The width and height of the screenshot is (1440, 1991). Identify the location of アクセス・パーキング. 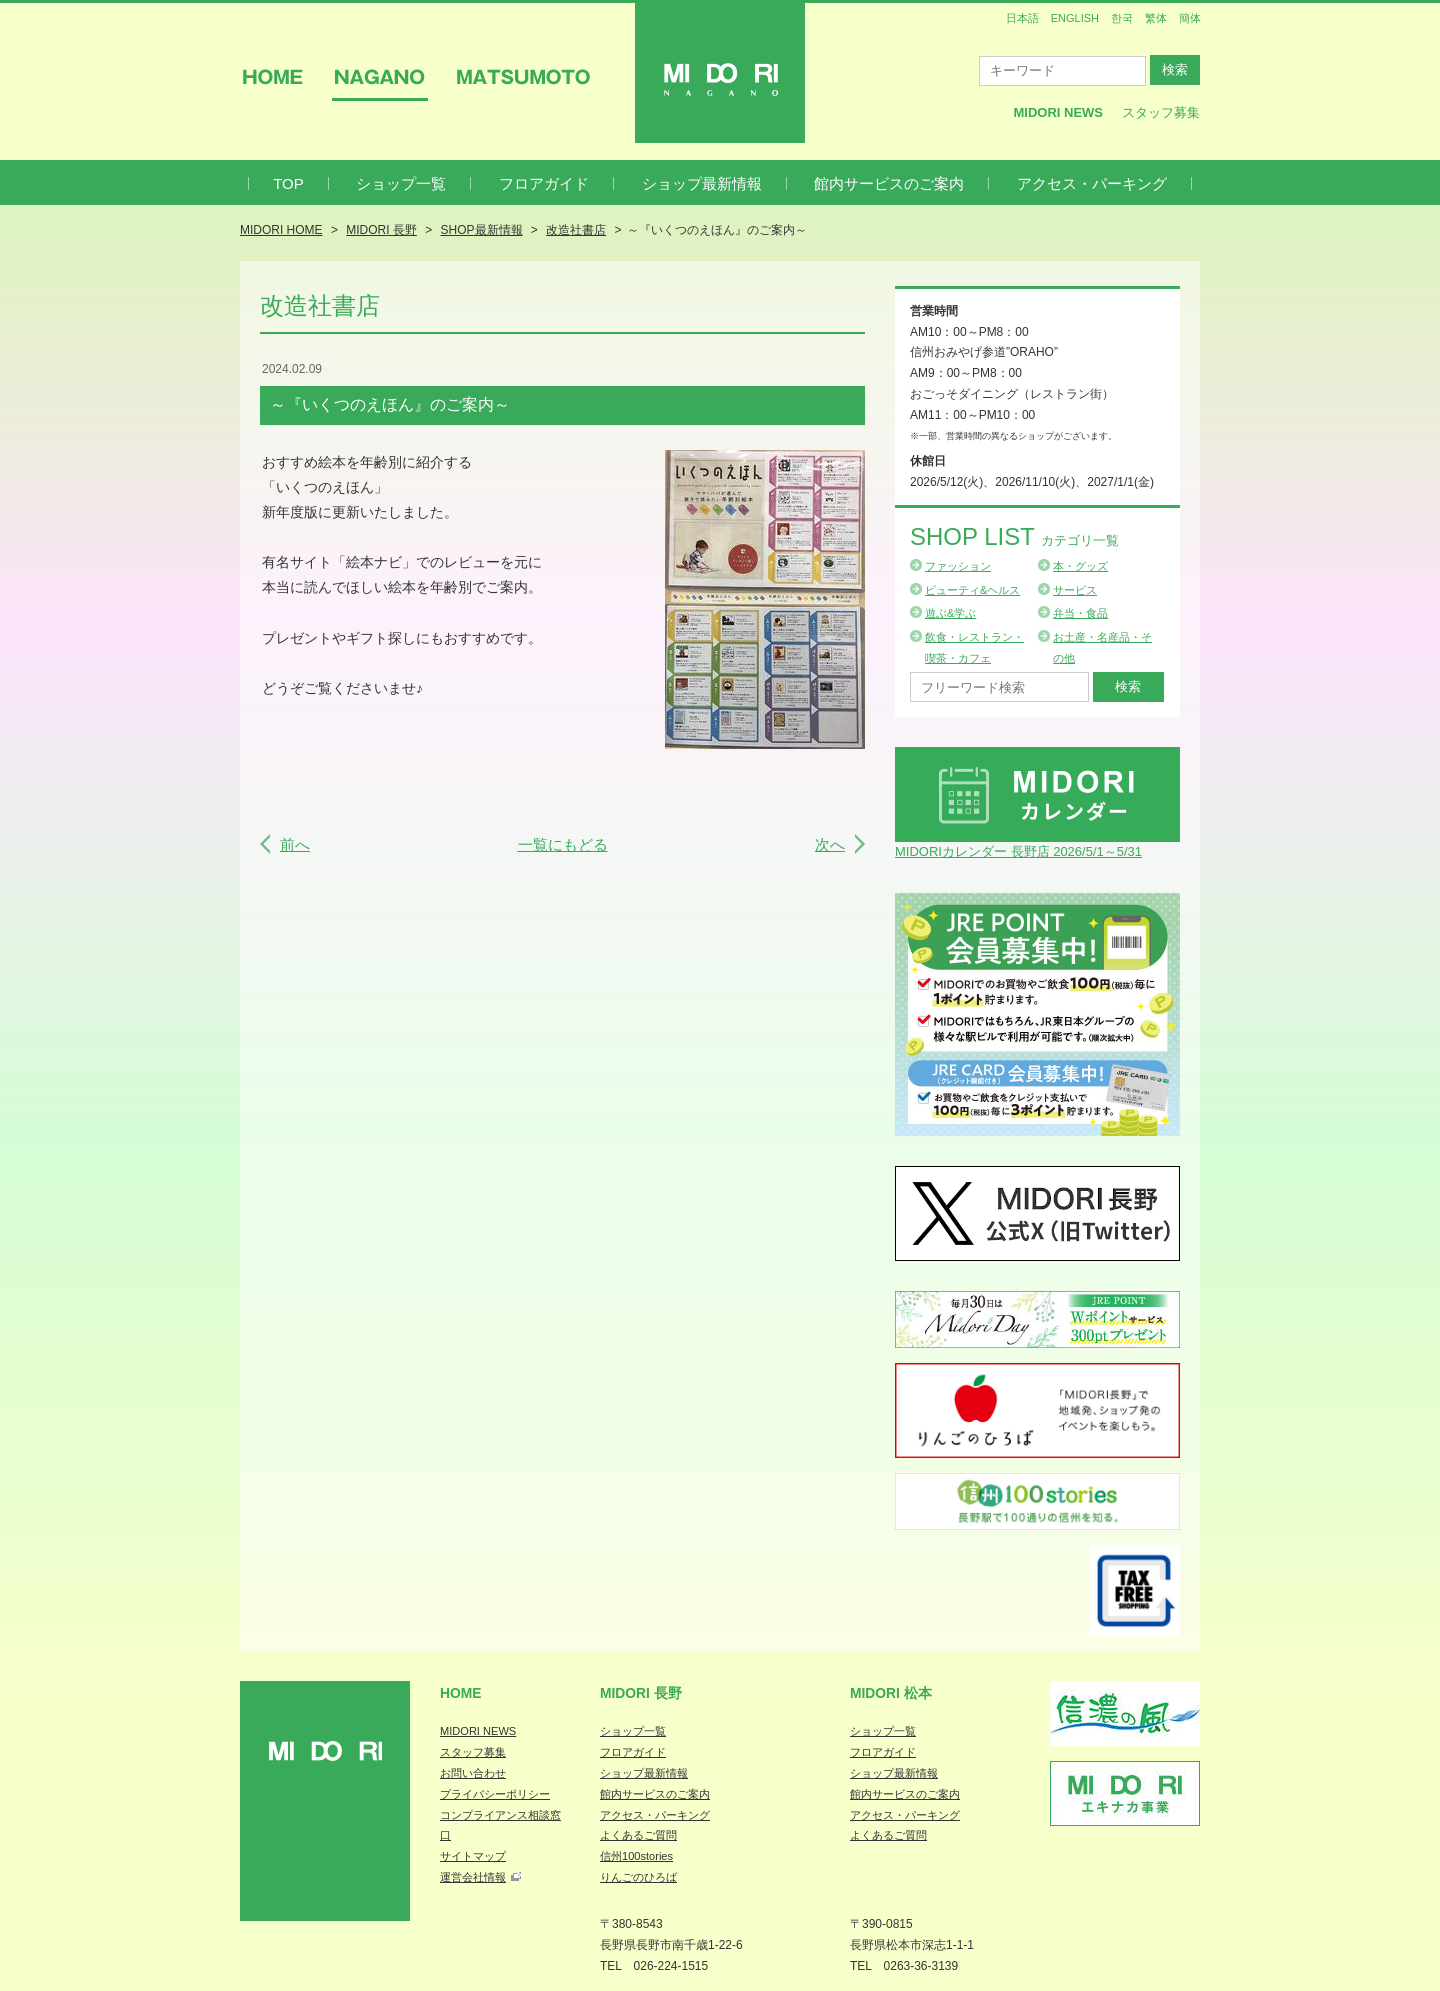
(1092, 183).